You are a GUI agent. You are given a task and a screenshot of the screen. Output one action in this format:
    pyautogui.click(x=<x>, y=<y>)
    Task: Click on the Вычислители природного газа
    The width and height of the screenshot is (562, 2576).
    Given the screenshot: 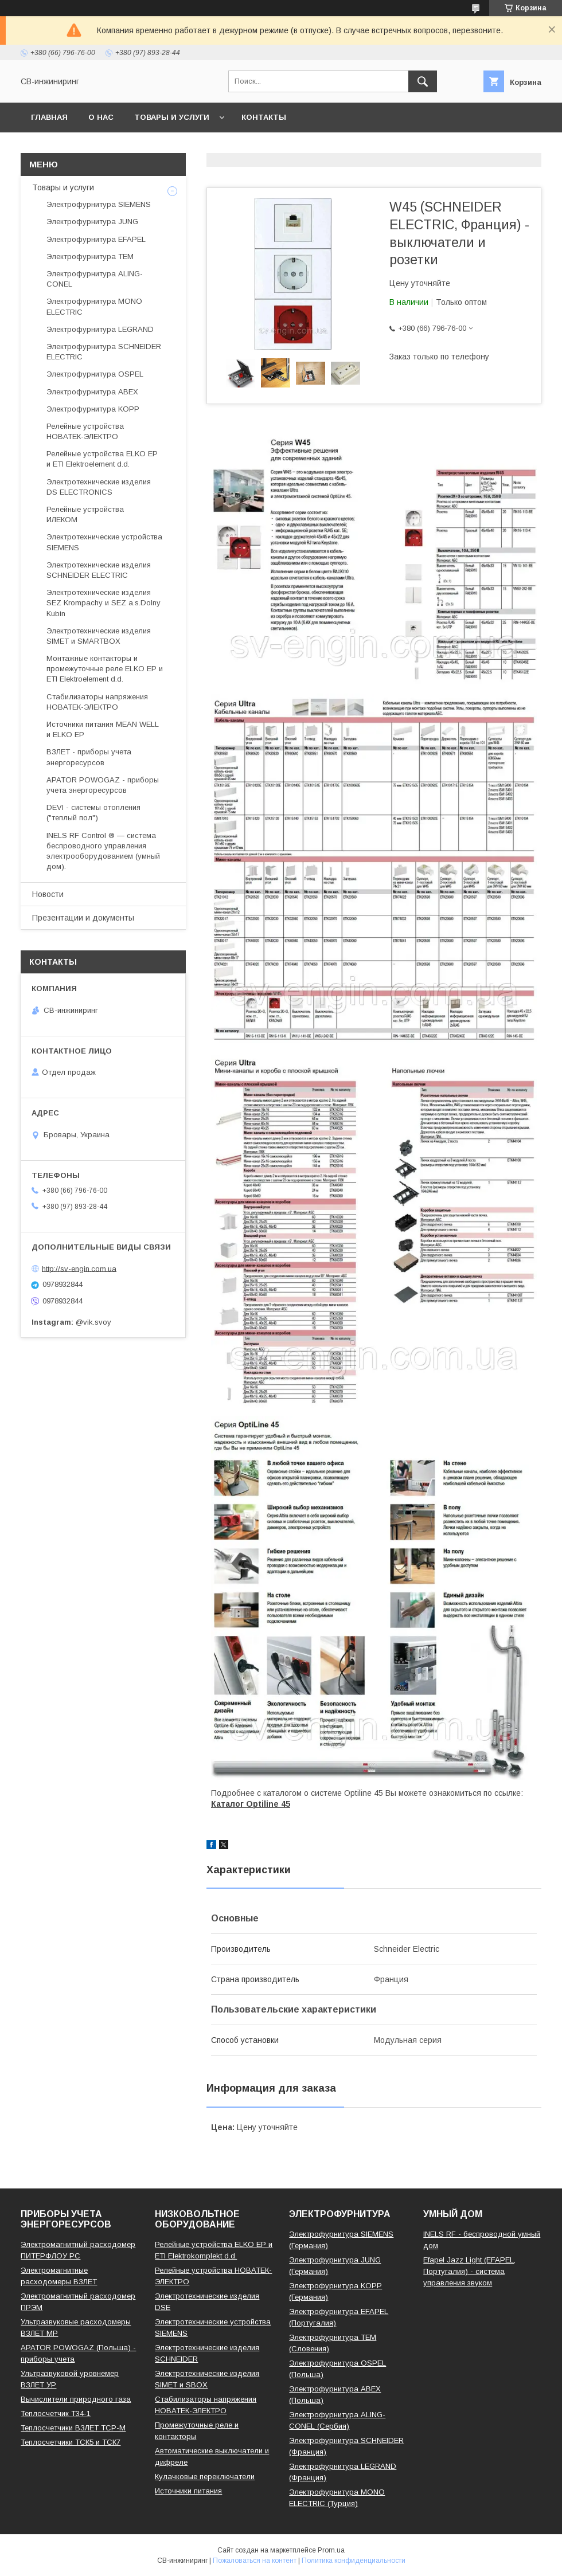 What is the action you would take?
    pyautogui.click(x=76, y=2399)
    